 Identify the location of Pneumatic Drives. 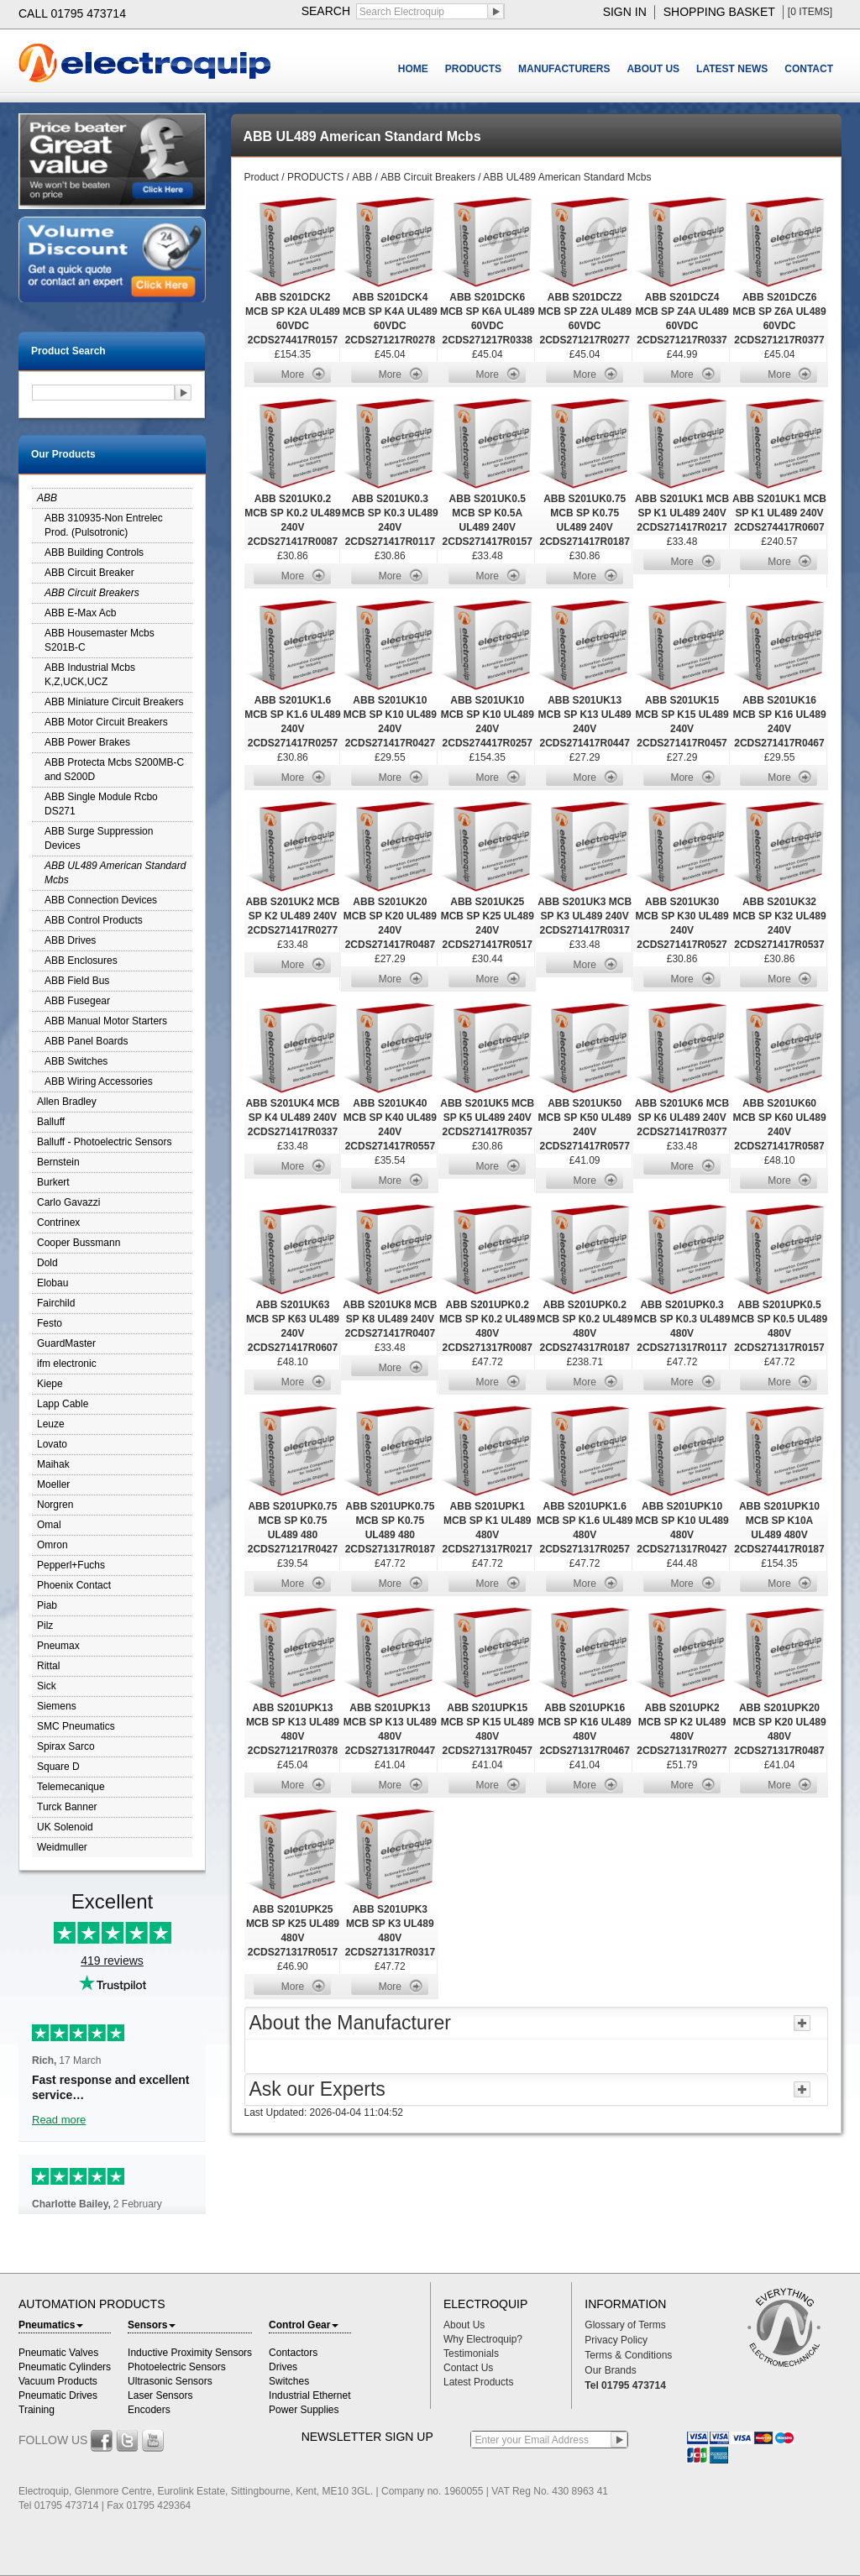
(57, 2395).